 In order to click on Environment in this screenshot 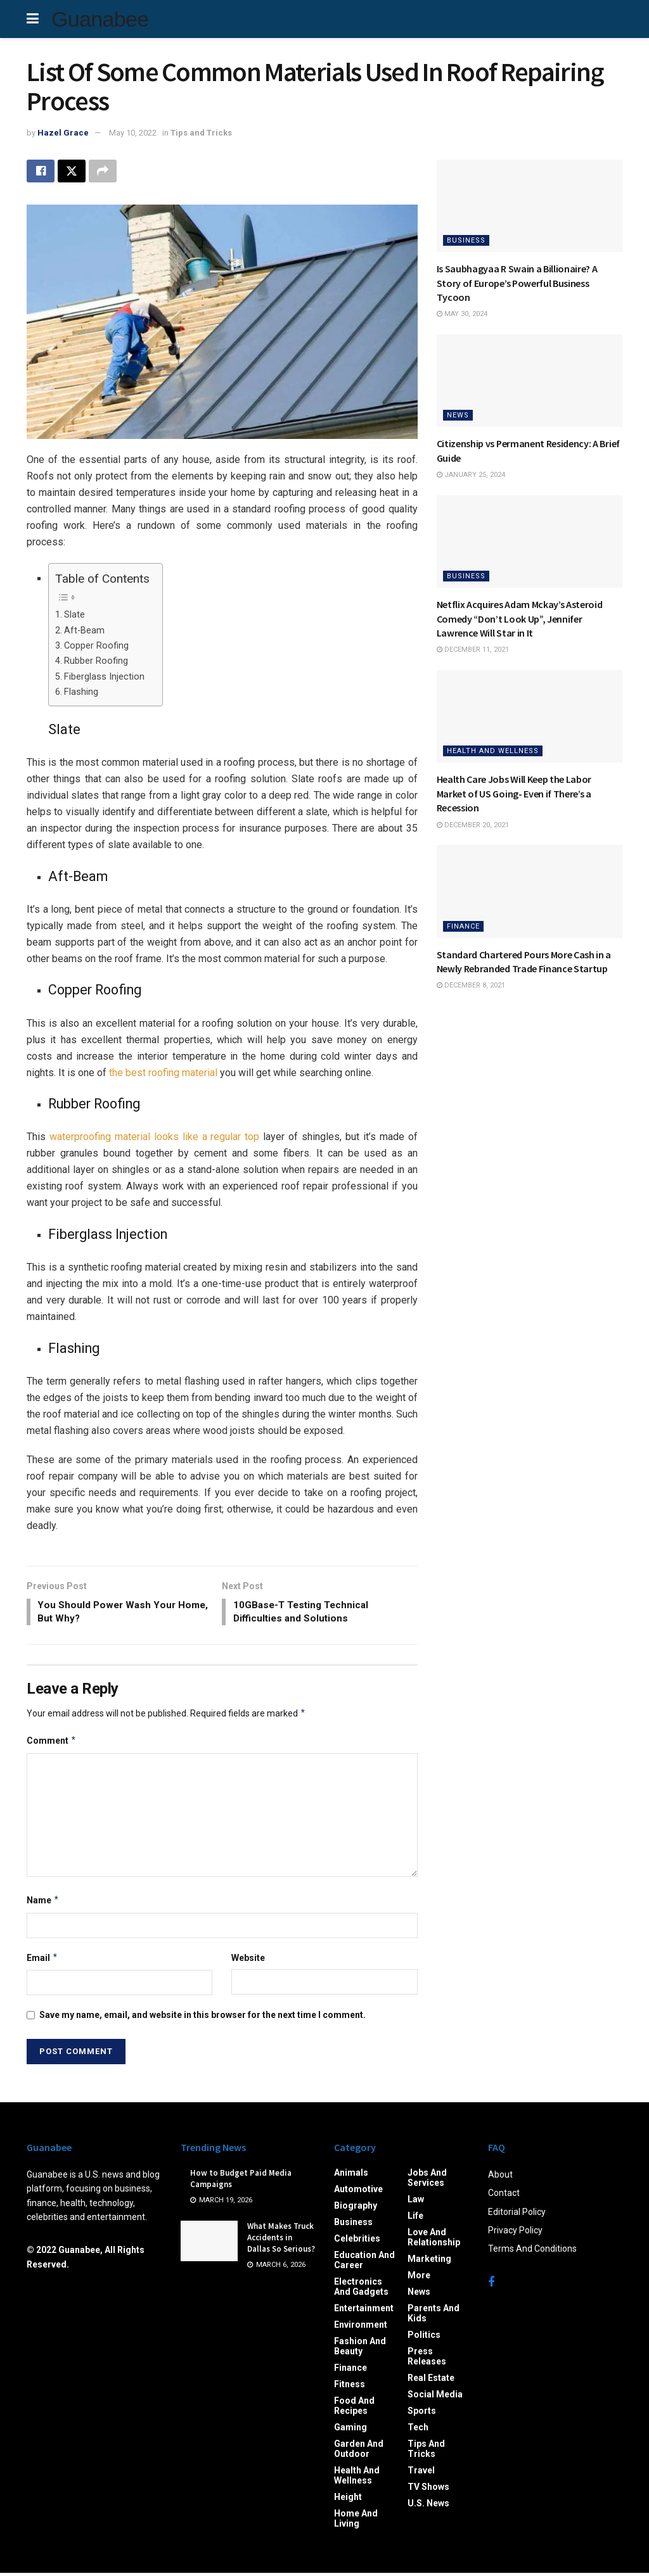, I will do `click(360, 2328)`.